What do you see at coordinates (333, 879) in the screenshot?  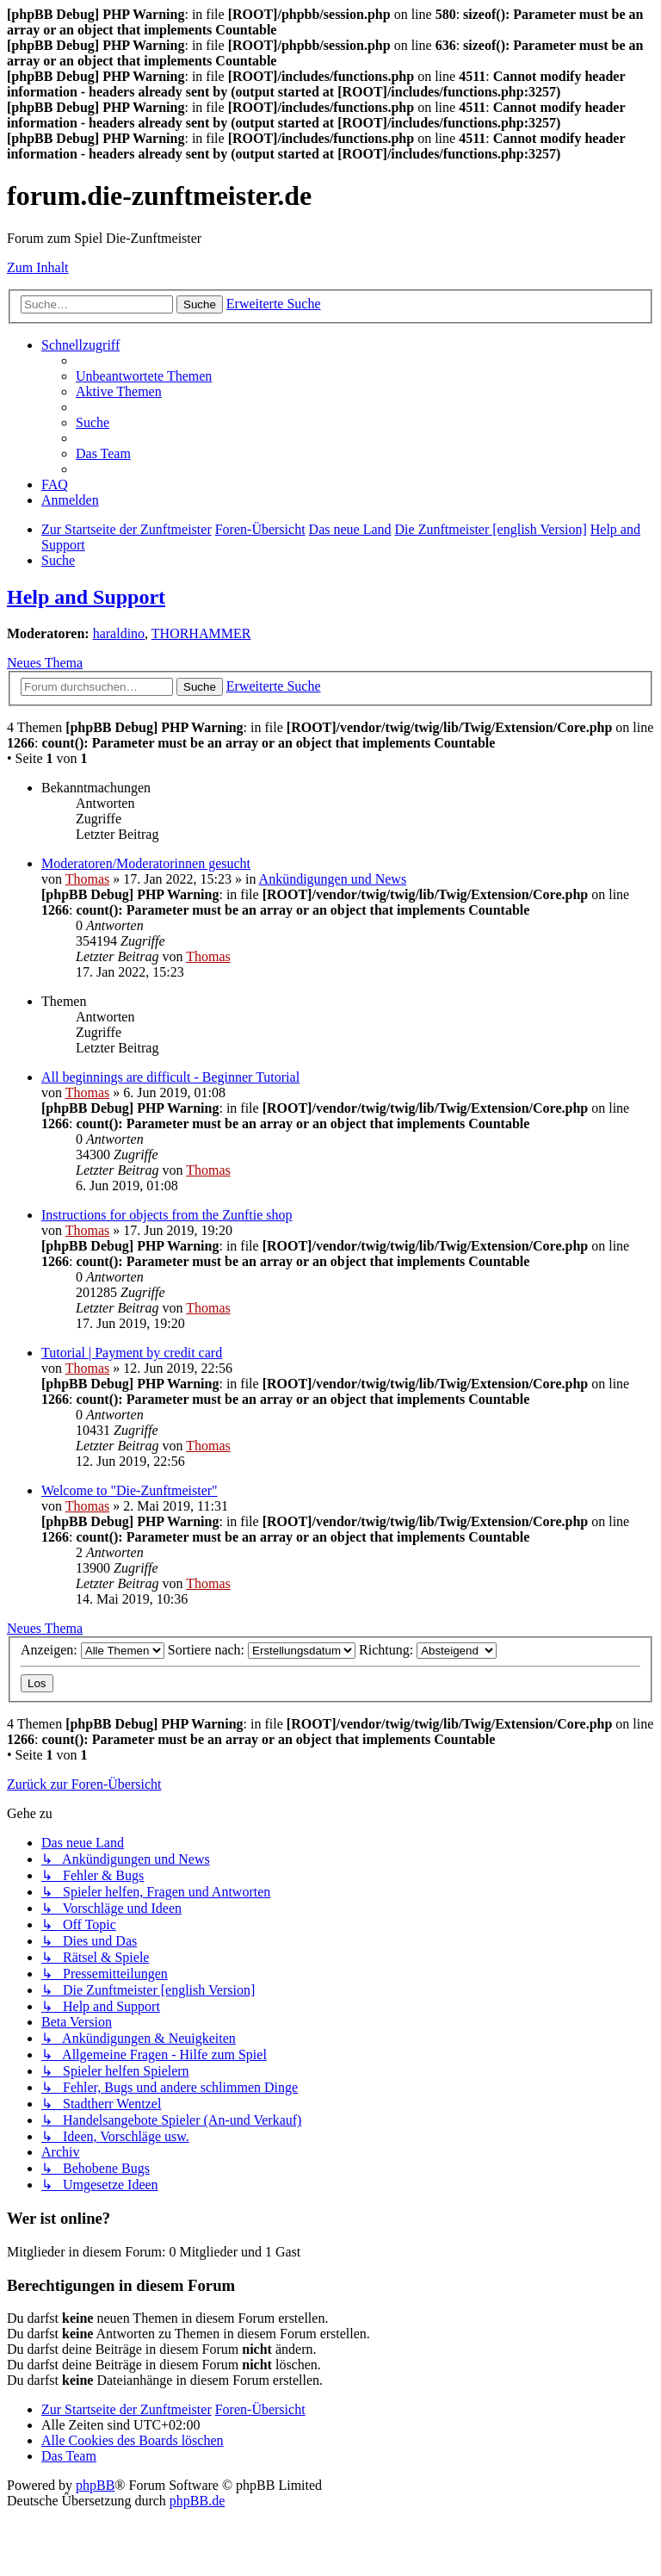 I see `Ankündigungen und News` at bounding box center [333, 879].